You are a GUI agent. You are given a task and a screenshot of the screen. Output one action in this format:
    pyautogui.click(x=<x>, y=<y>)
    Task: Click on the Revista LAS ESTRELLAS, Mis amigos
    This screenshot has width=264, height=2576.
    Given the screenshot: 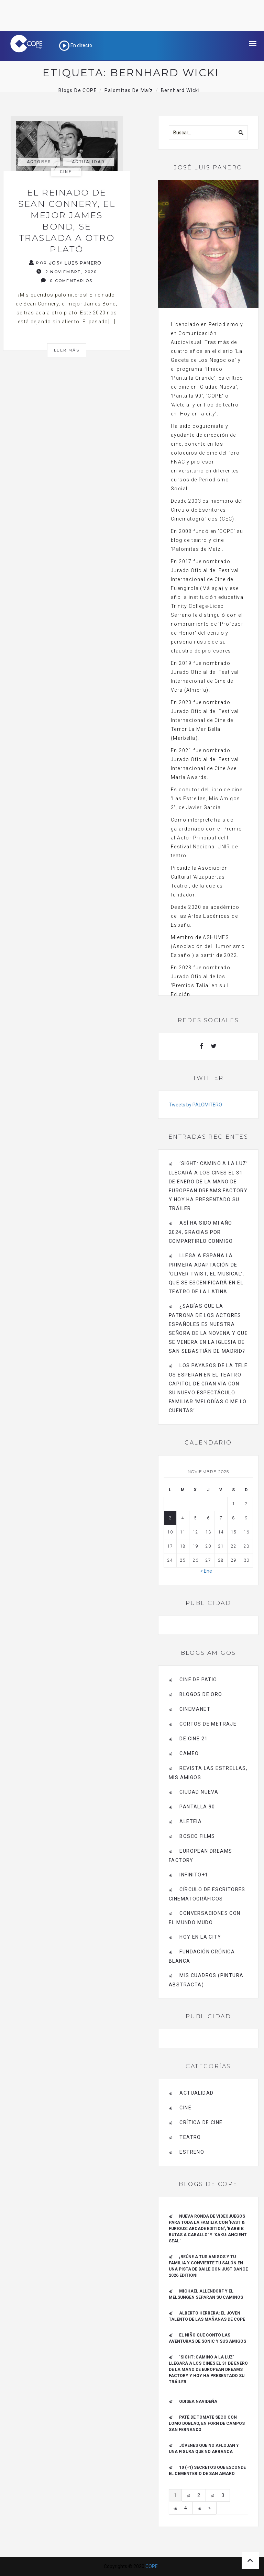 What is the action you would take?
    pyautogui.click(x=208, y=1772)
    